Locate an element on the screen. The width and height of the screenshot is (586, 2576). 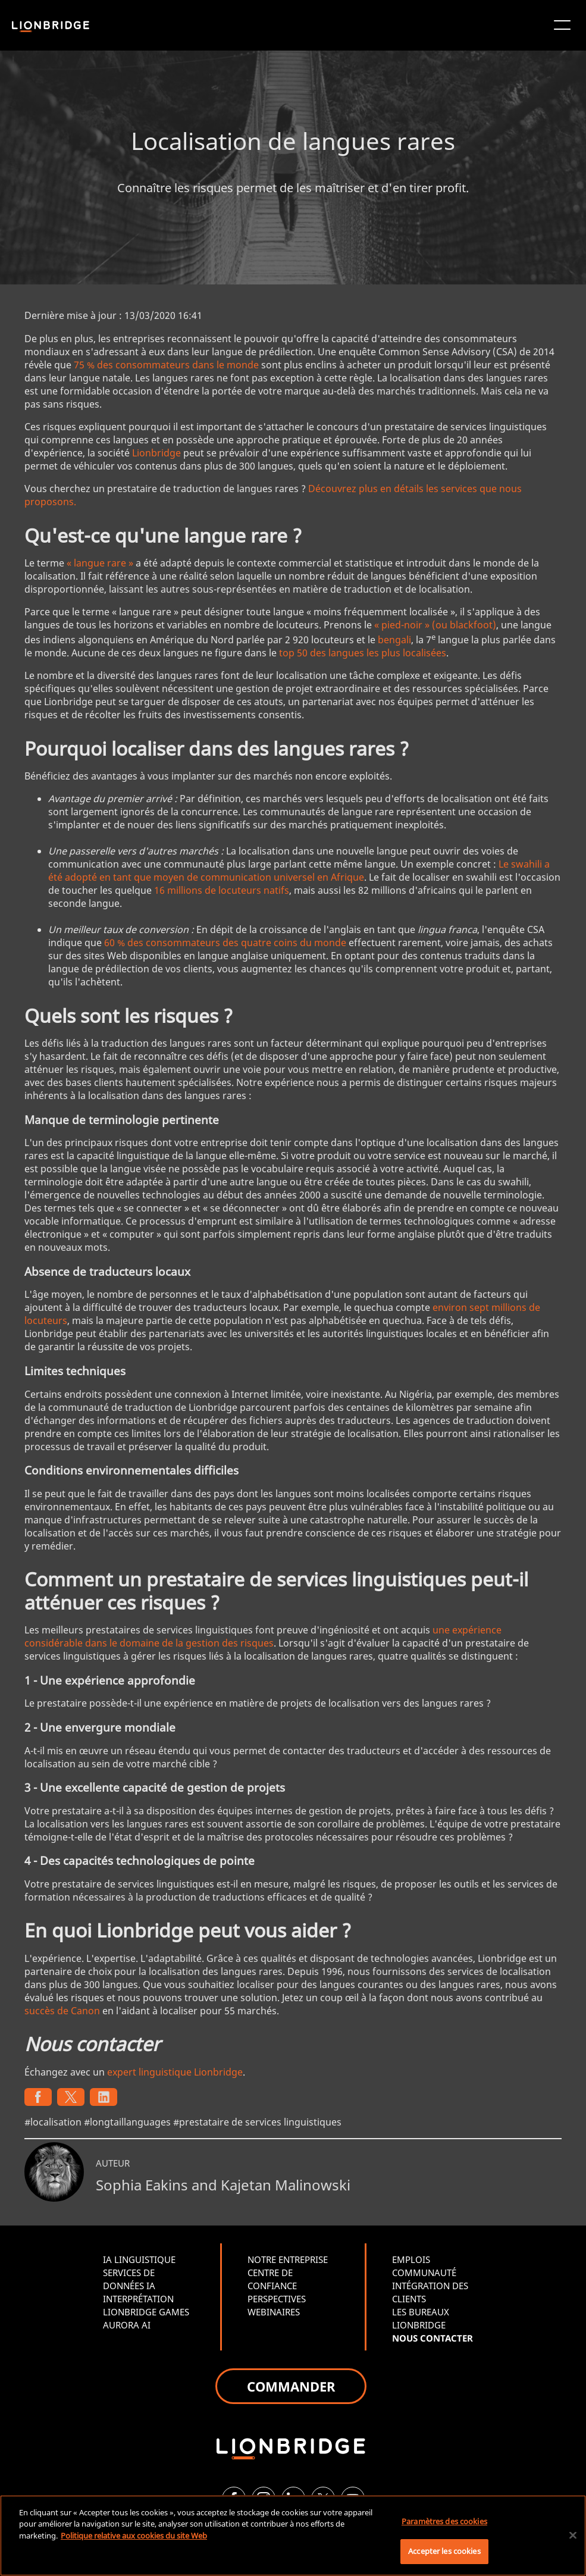
75 % des consommateurs dans le monde is located at coordinates (166, 364).